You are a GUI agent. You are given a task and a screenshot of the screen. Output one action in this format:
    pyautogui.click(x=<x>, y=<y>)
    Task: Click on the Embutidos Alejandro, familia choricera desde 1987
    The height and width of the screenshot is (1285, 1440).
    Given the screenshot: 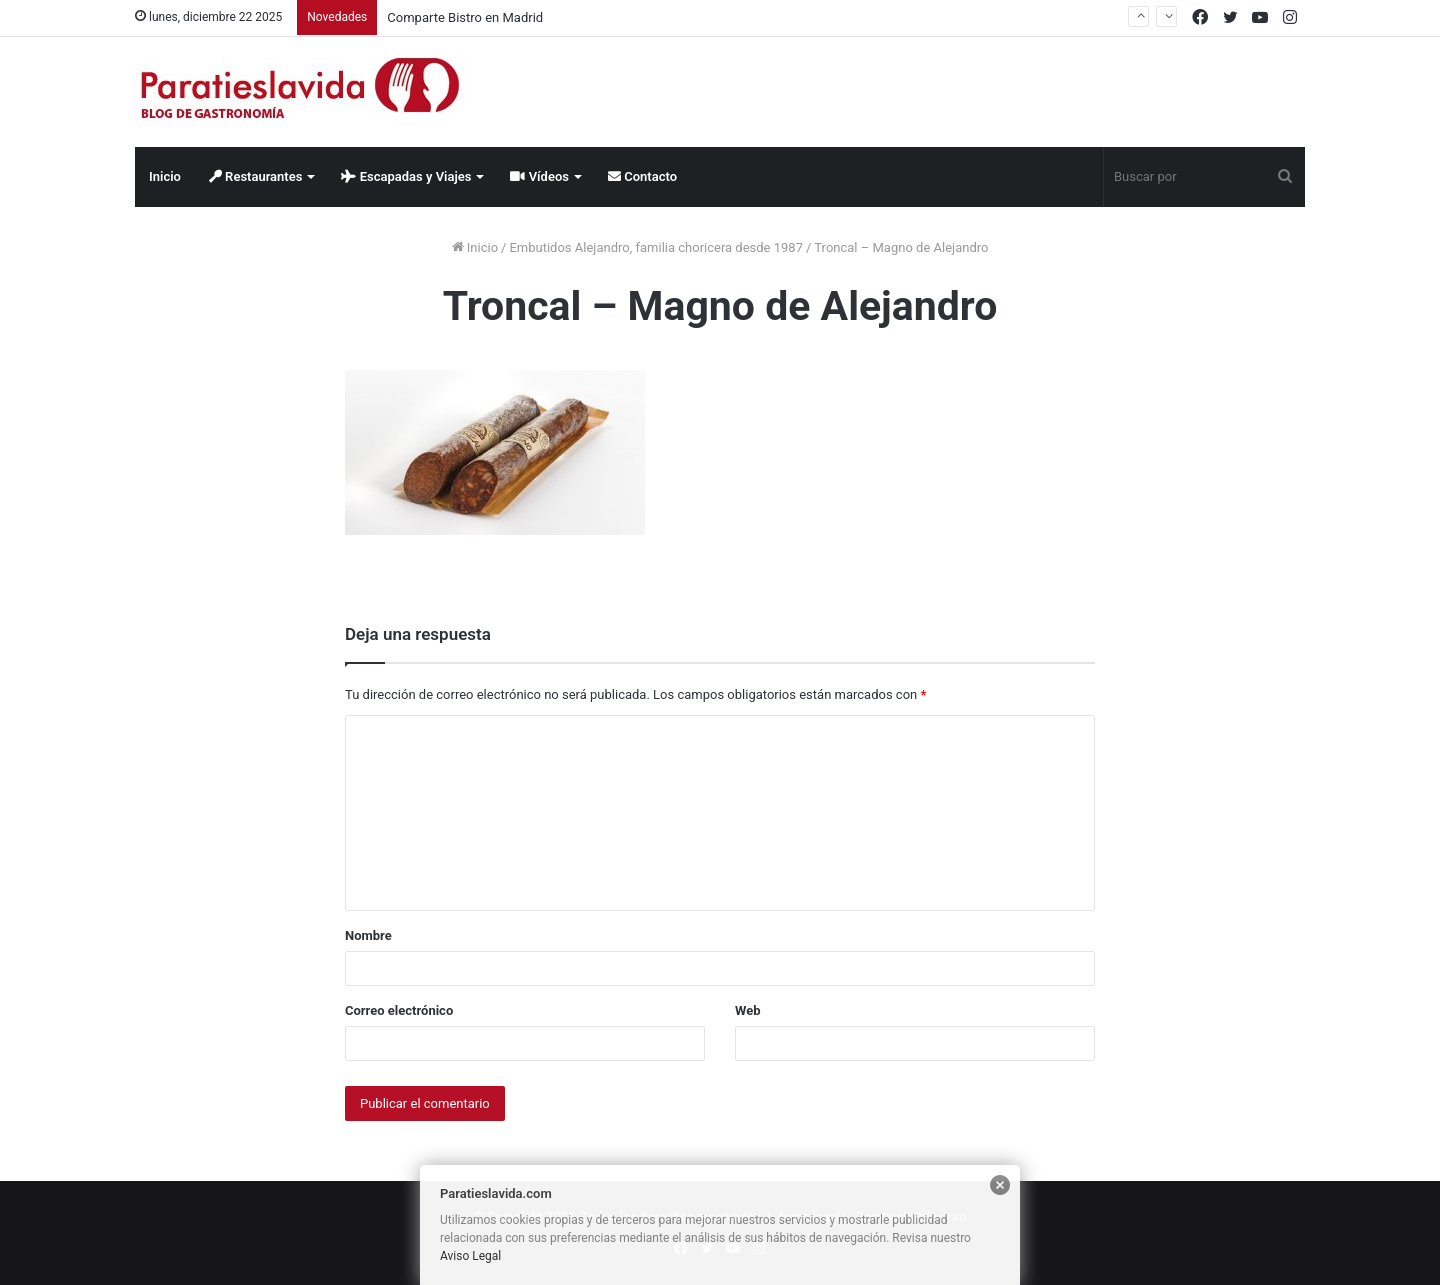 What is the action you would take?
    pyautogui.click(x=656, y=247)
    